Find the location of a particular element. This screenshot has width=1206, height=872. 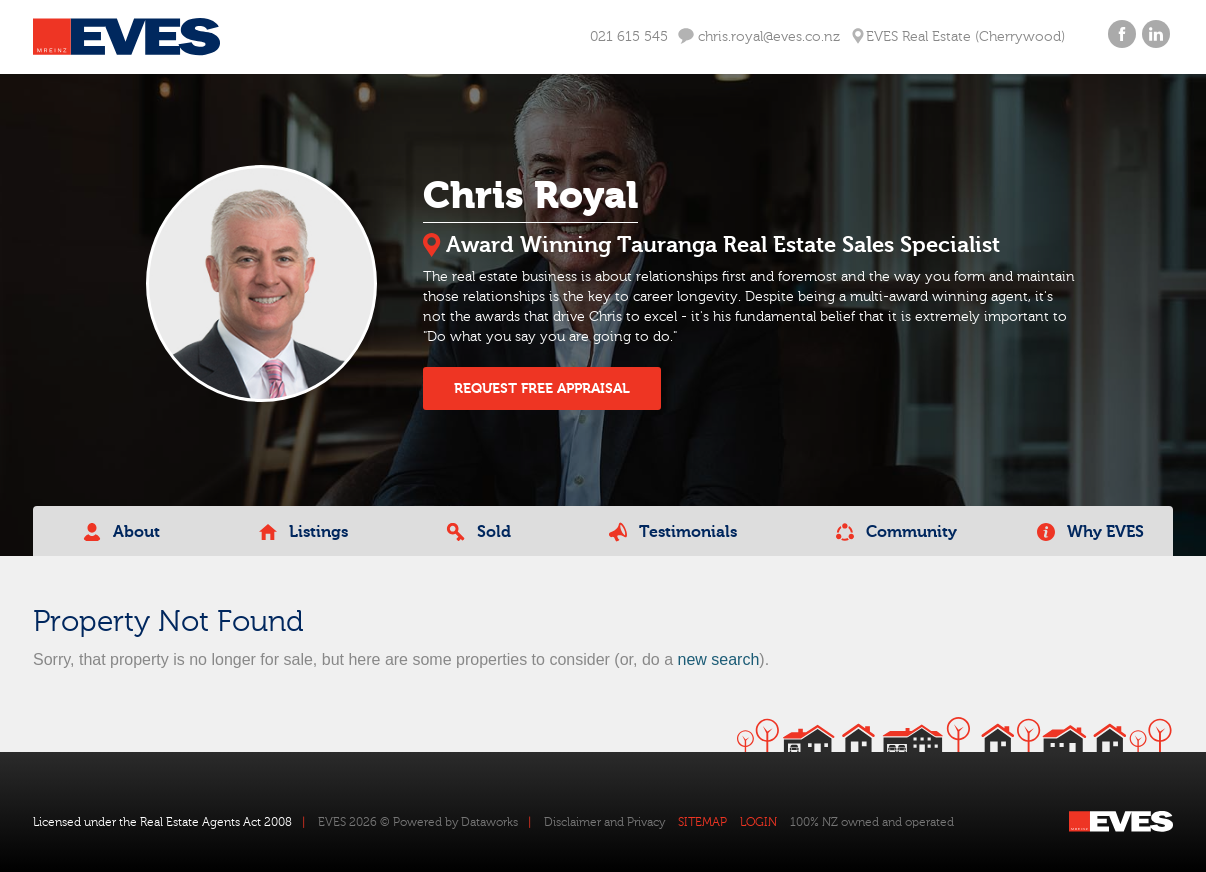

Disclaimer and Privacy is located at coordinates (604, 822).